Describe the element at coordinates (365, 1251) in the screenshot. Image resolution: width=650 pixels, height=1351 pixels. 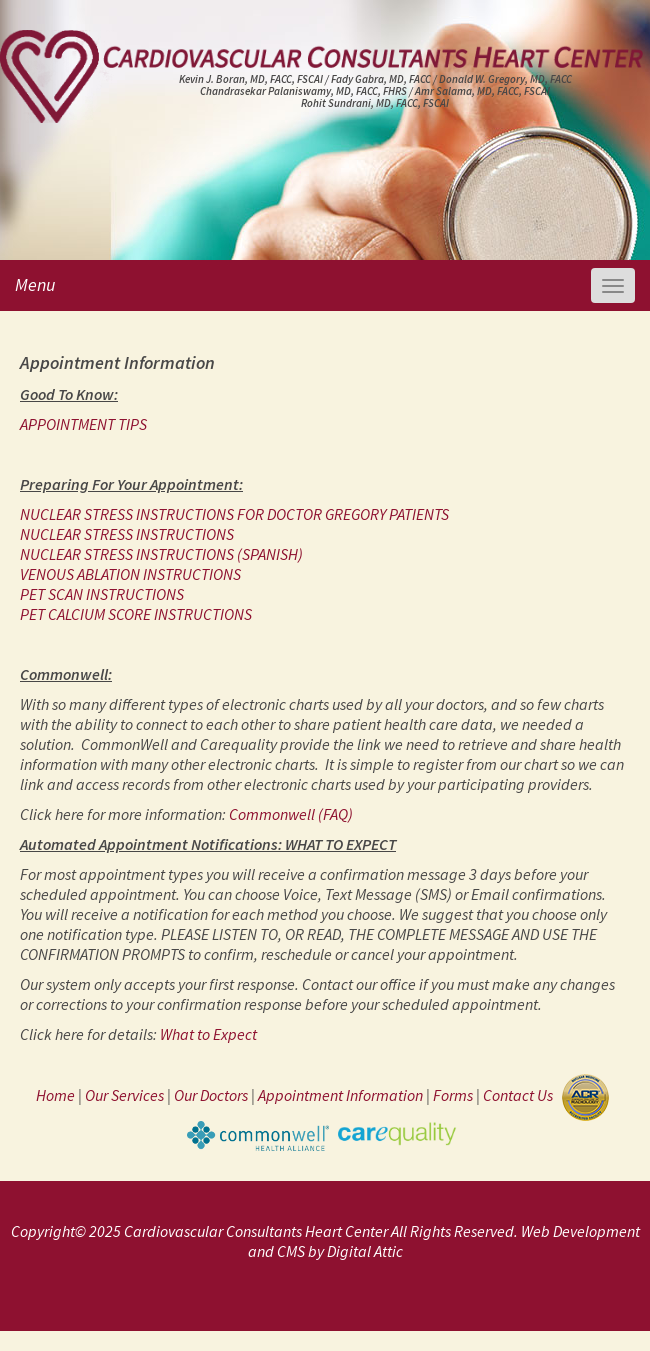
I see `Digital Attic` at that location.